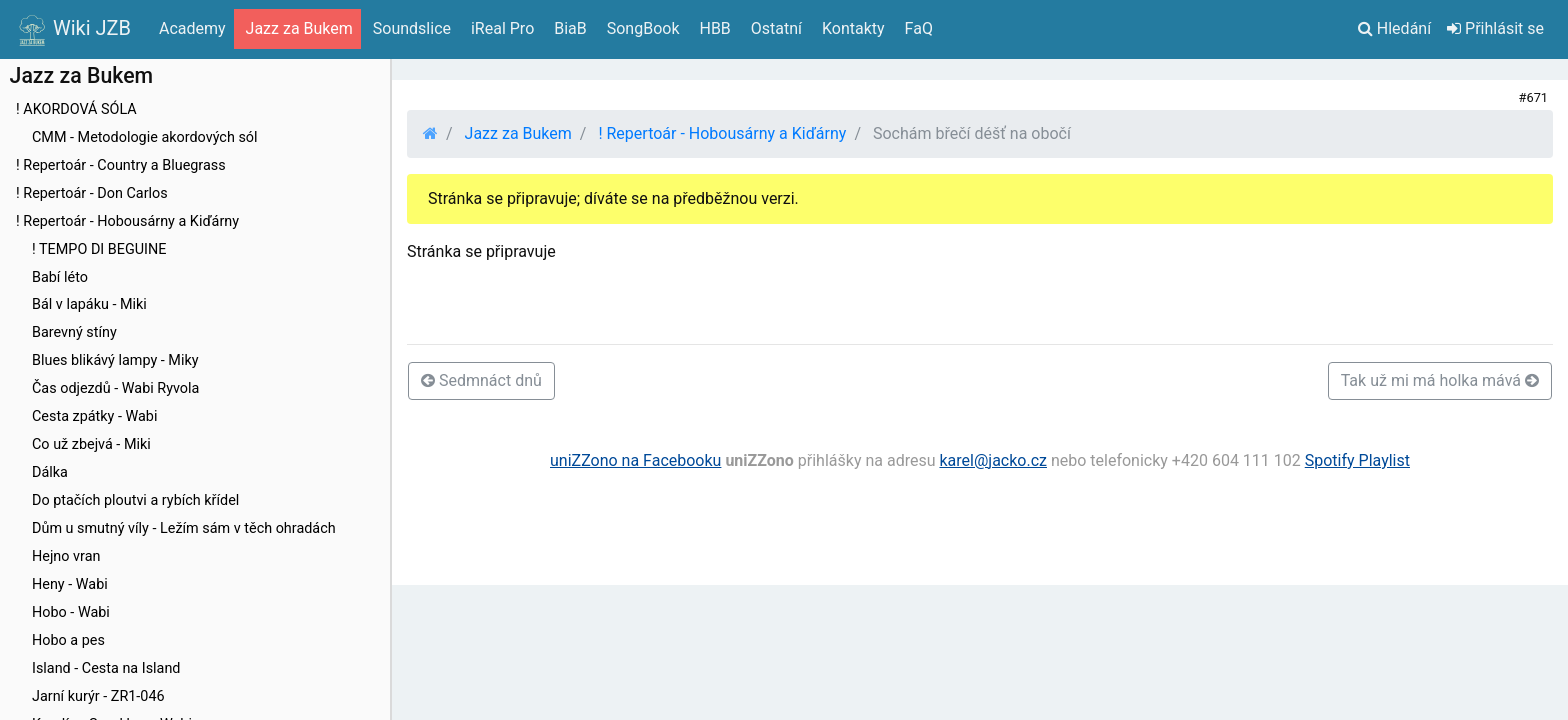  Describe the element at coordinates (145, 137) in the screenshot. I see `CMM - Metodologie akordových sól` at that location.